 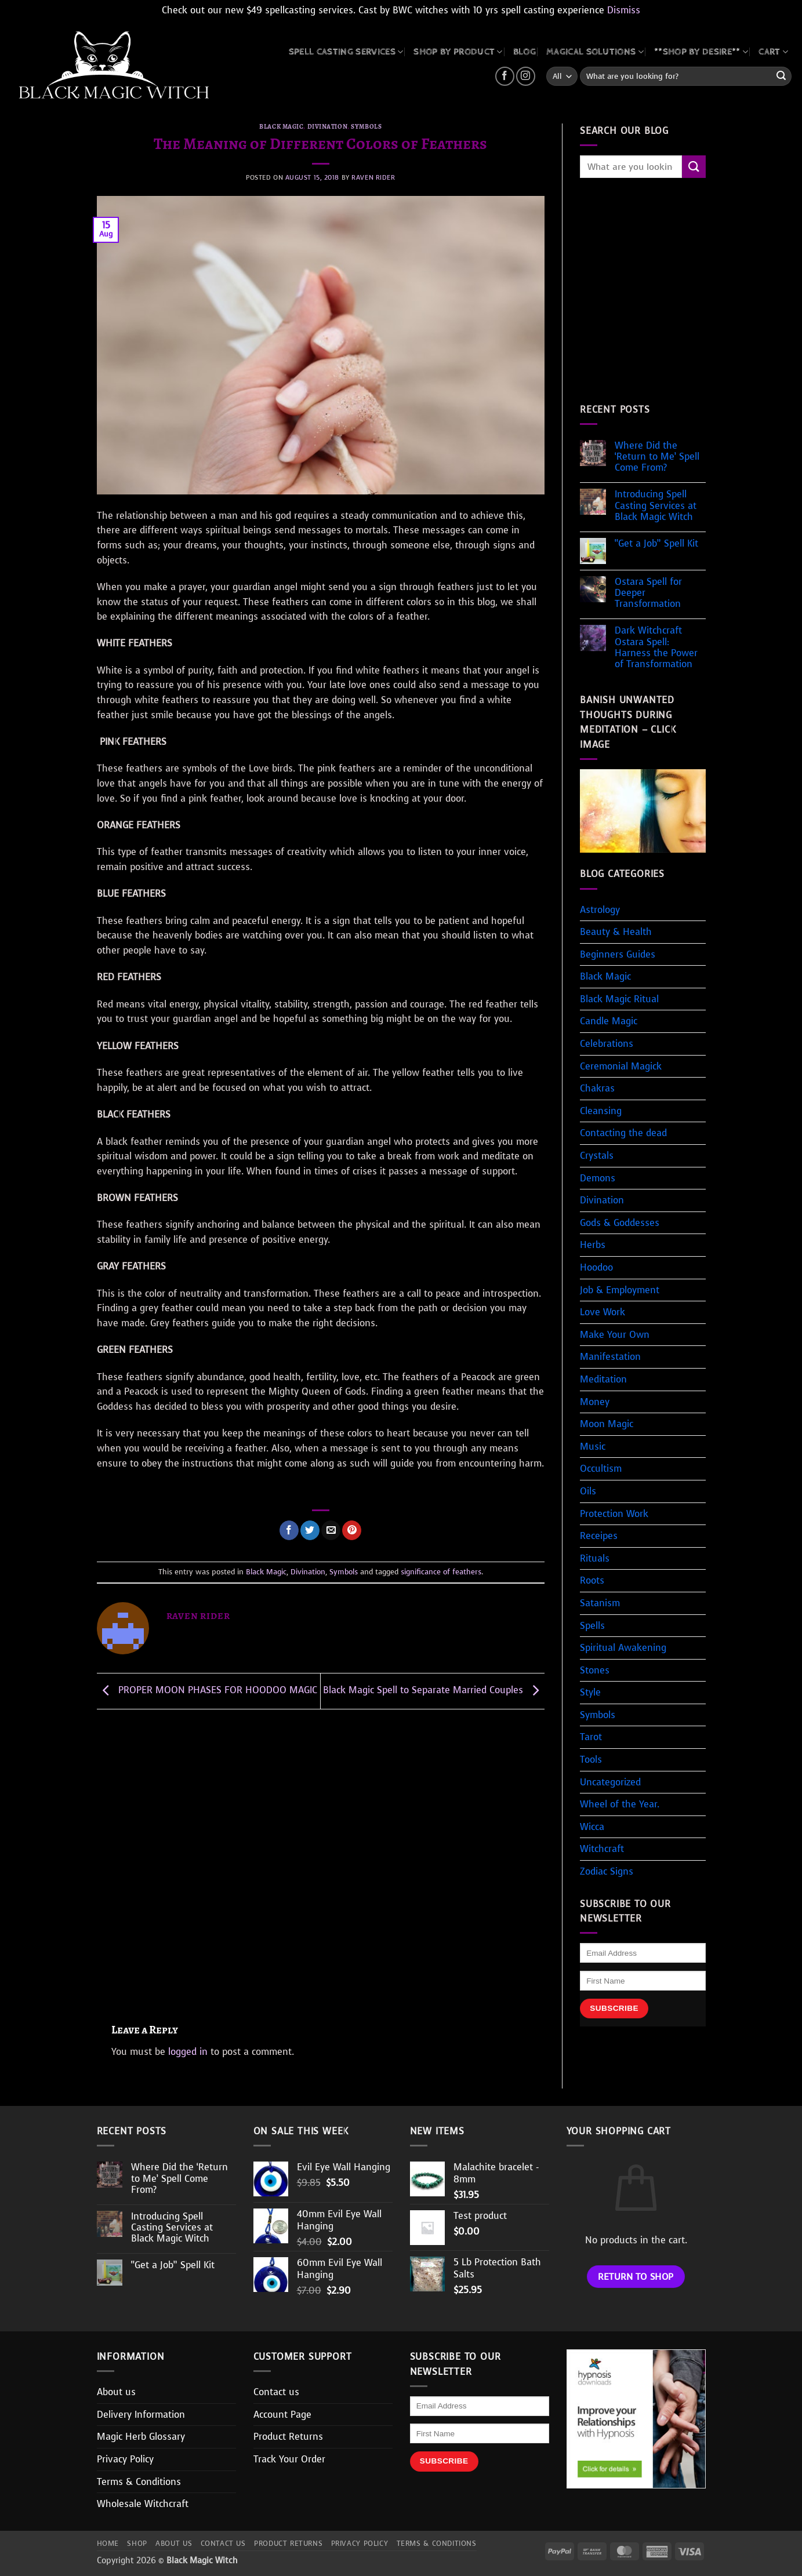 I want to click on Spells, so click(x=592, y=1626).